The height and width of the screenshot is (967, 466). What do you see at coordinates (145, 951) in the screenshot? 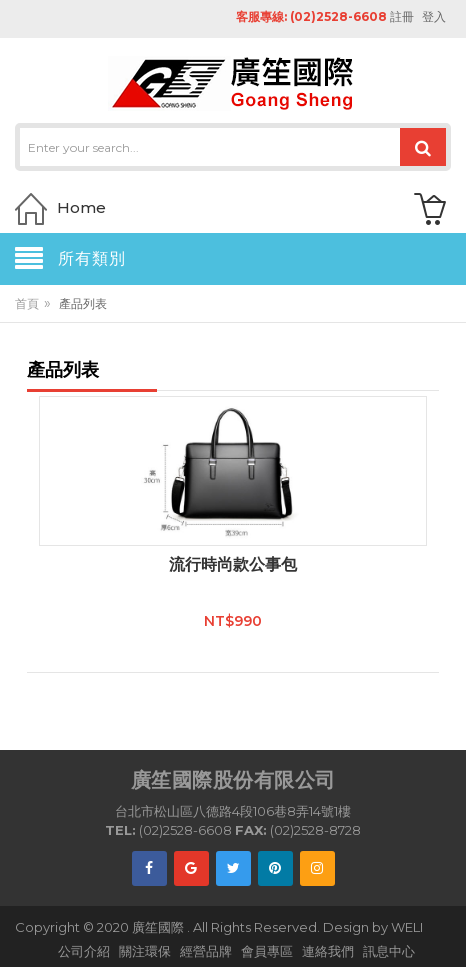
I see `關注環保` at bounding box center [145, 951].